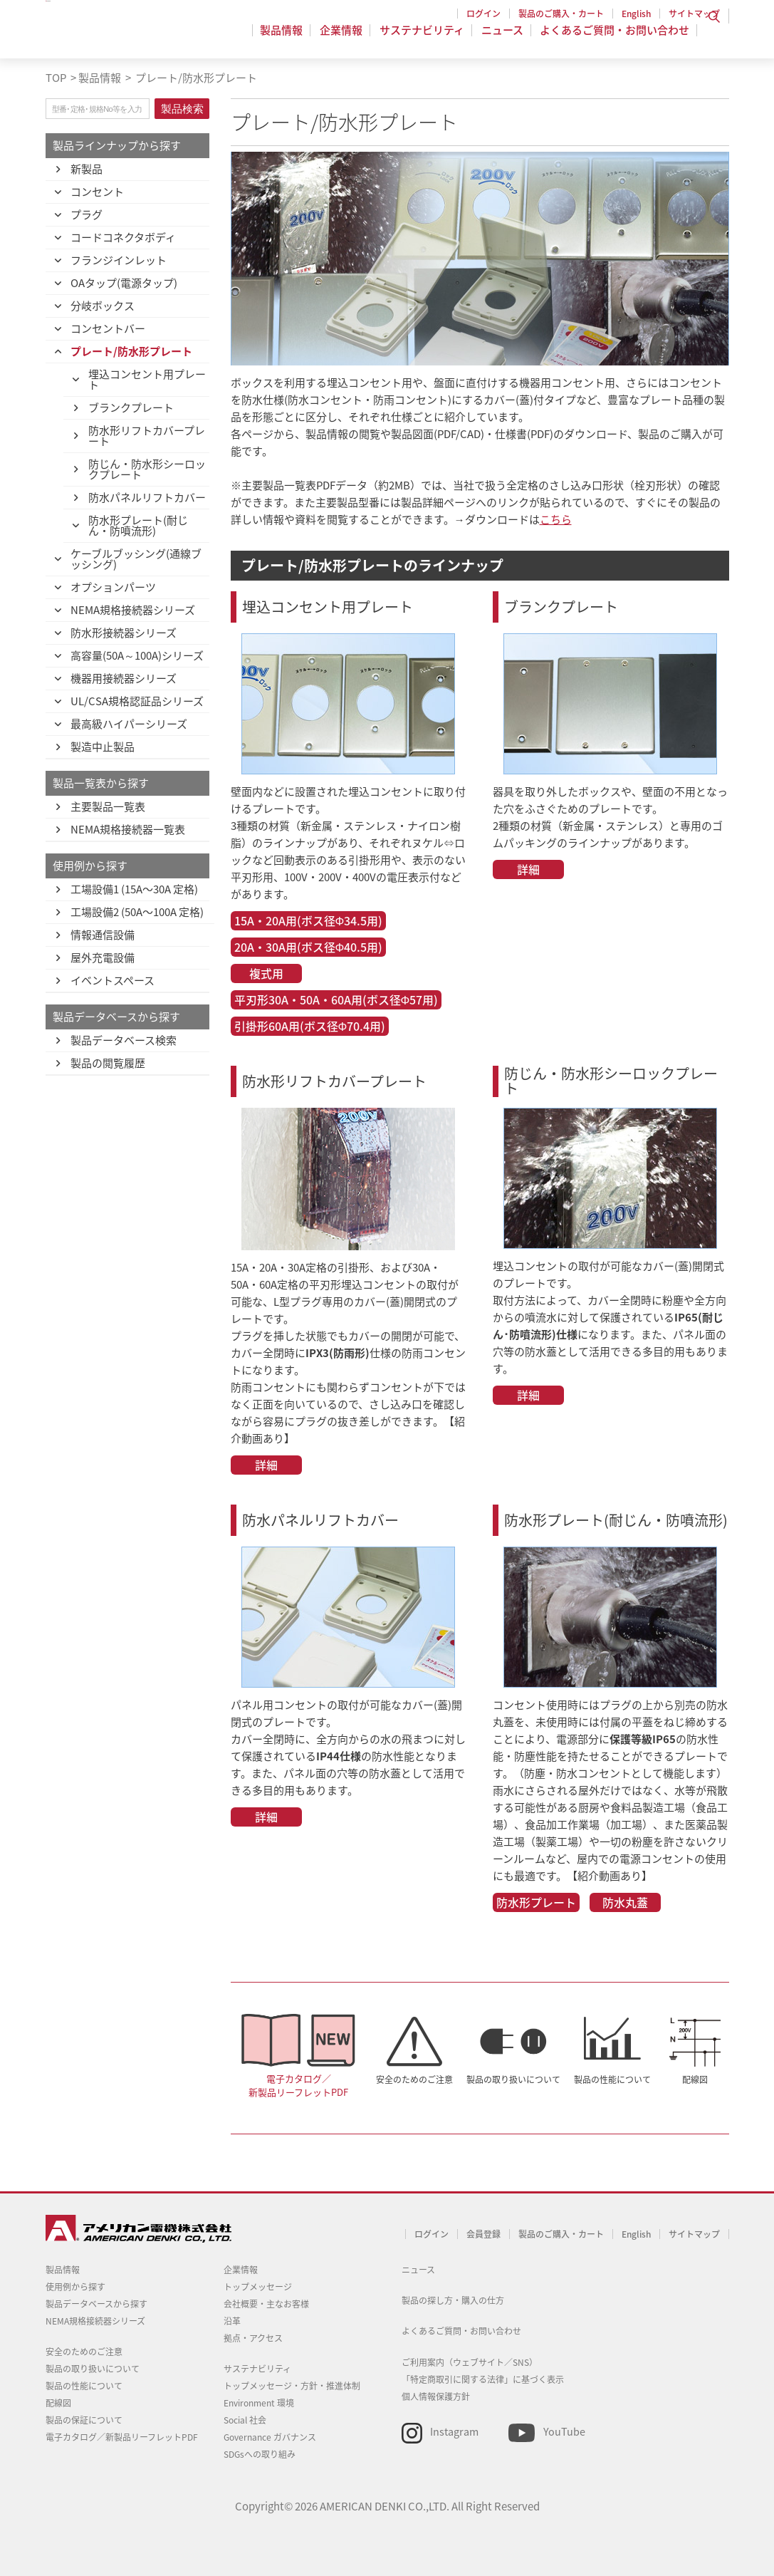  Describe the element at coordinates (556, 519) in the screenshot. I see `こちら` at that location.